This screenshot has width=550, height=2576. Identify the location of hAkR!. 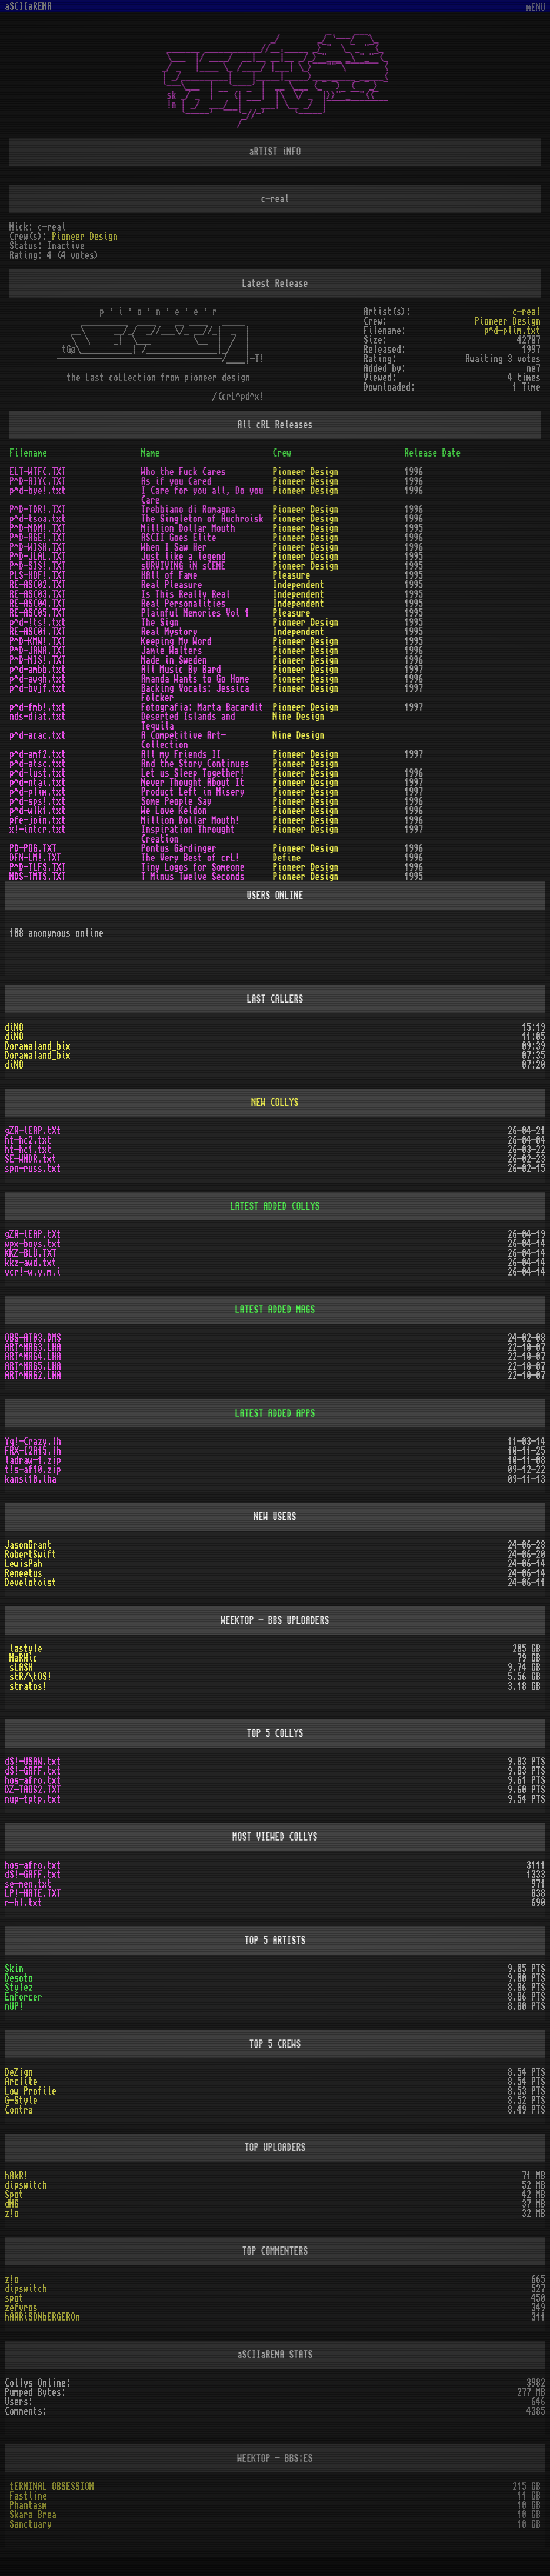
(16, 2176).